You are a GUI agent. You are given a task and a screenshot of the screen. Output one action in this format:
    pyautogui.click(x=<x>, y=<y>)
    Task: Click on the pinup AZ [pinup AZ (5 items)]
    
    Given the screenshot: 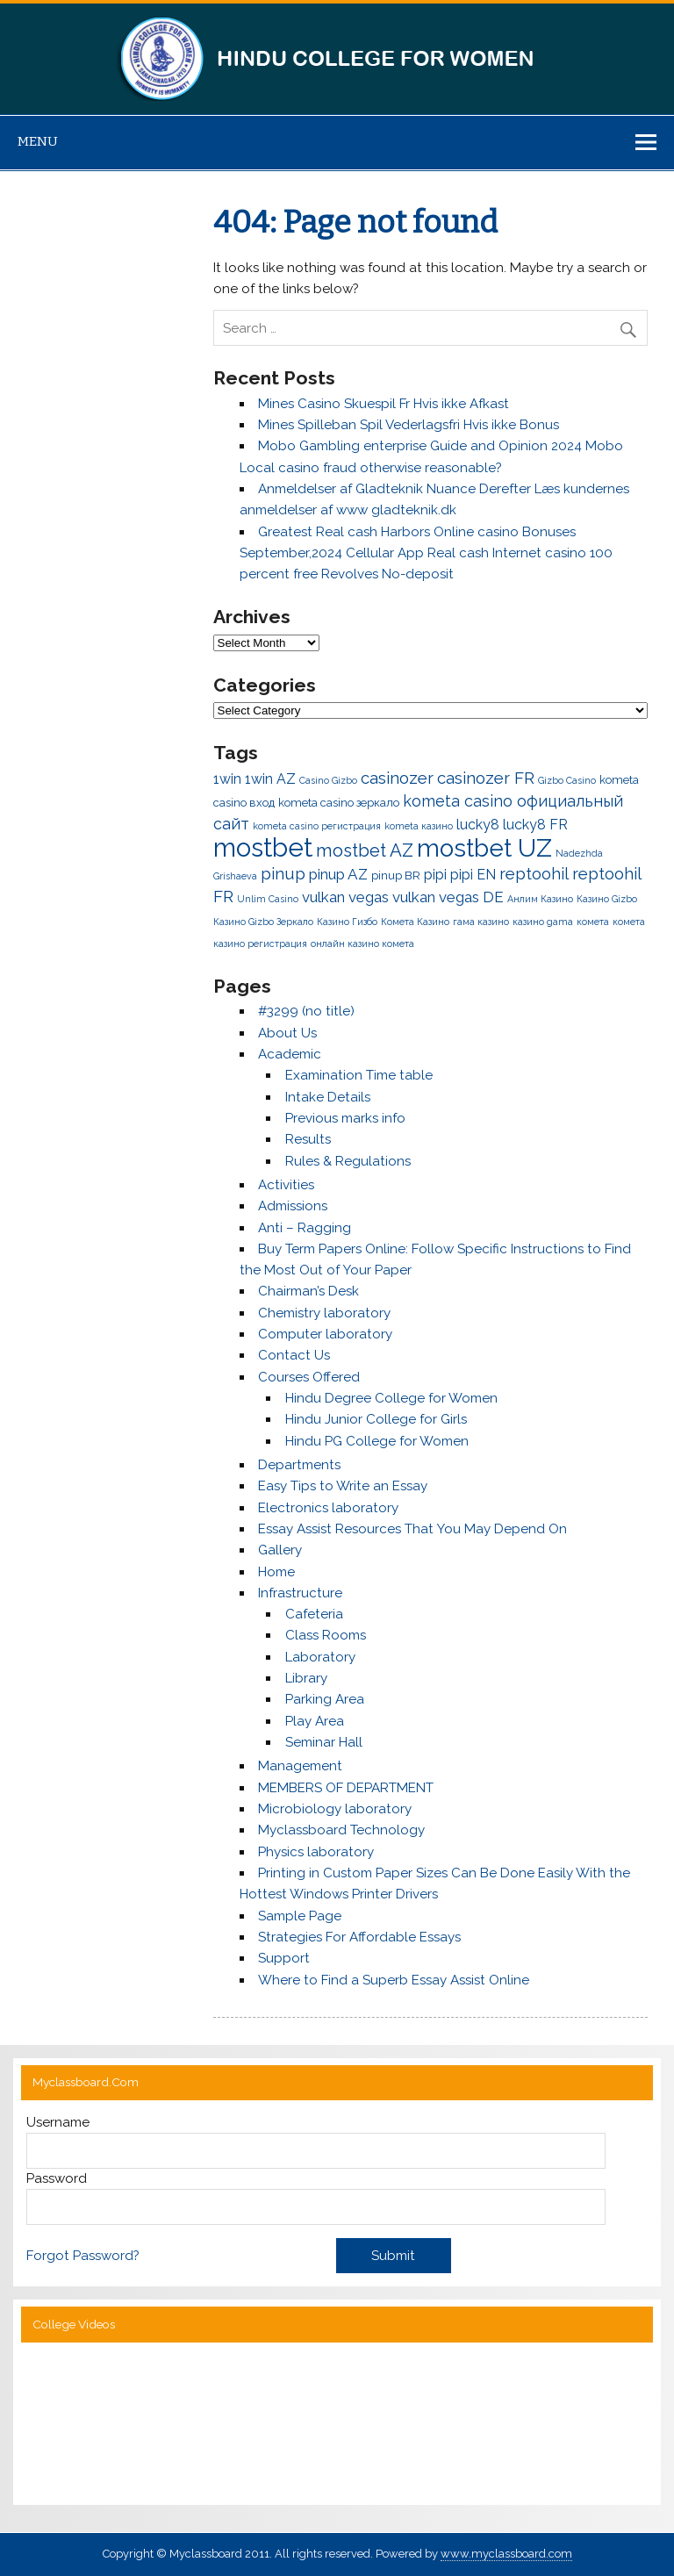 What is the action you would take?
    pyautogui.click(x=338, y=874)
    